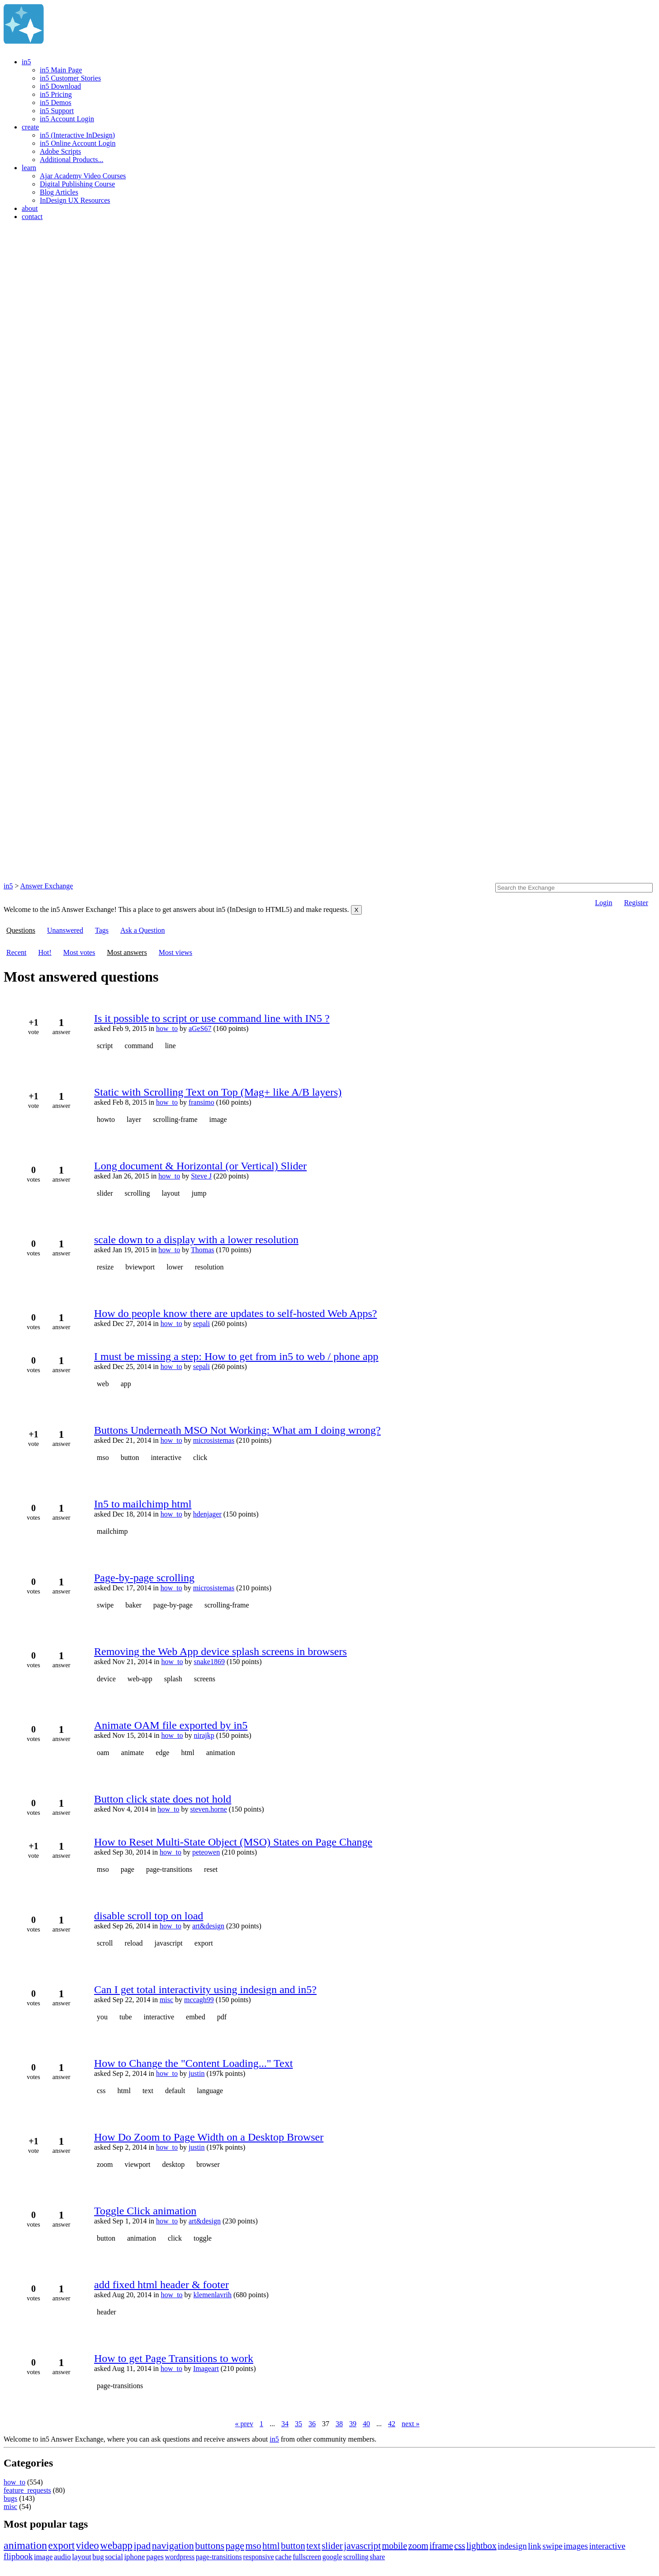  I want to click on « prev, so click(244, 2424).